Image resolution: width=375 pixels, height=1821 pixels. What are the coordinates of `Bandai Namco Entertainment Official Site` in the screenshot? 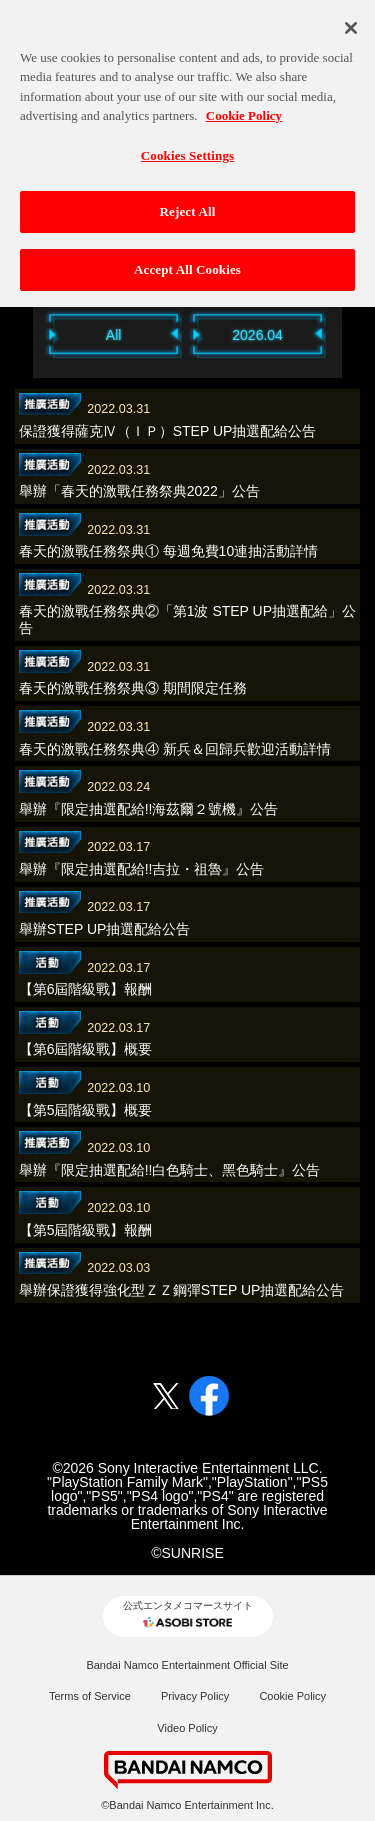 It's located at (187, 1665).